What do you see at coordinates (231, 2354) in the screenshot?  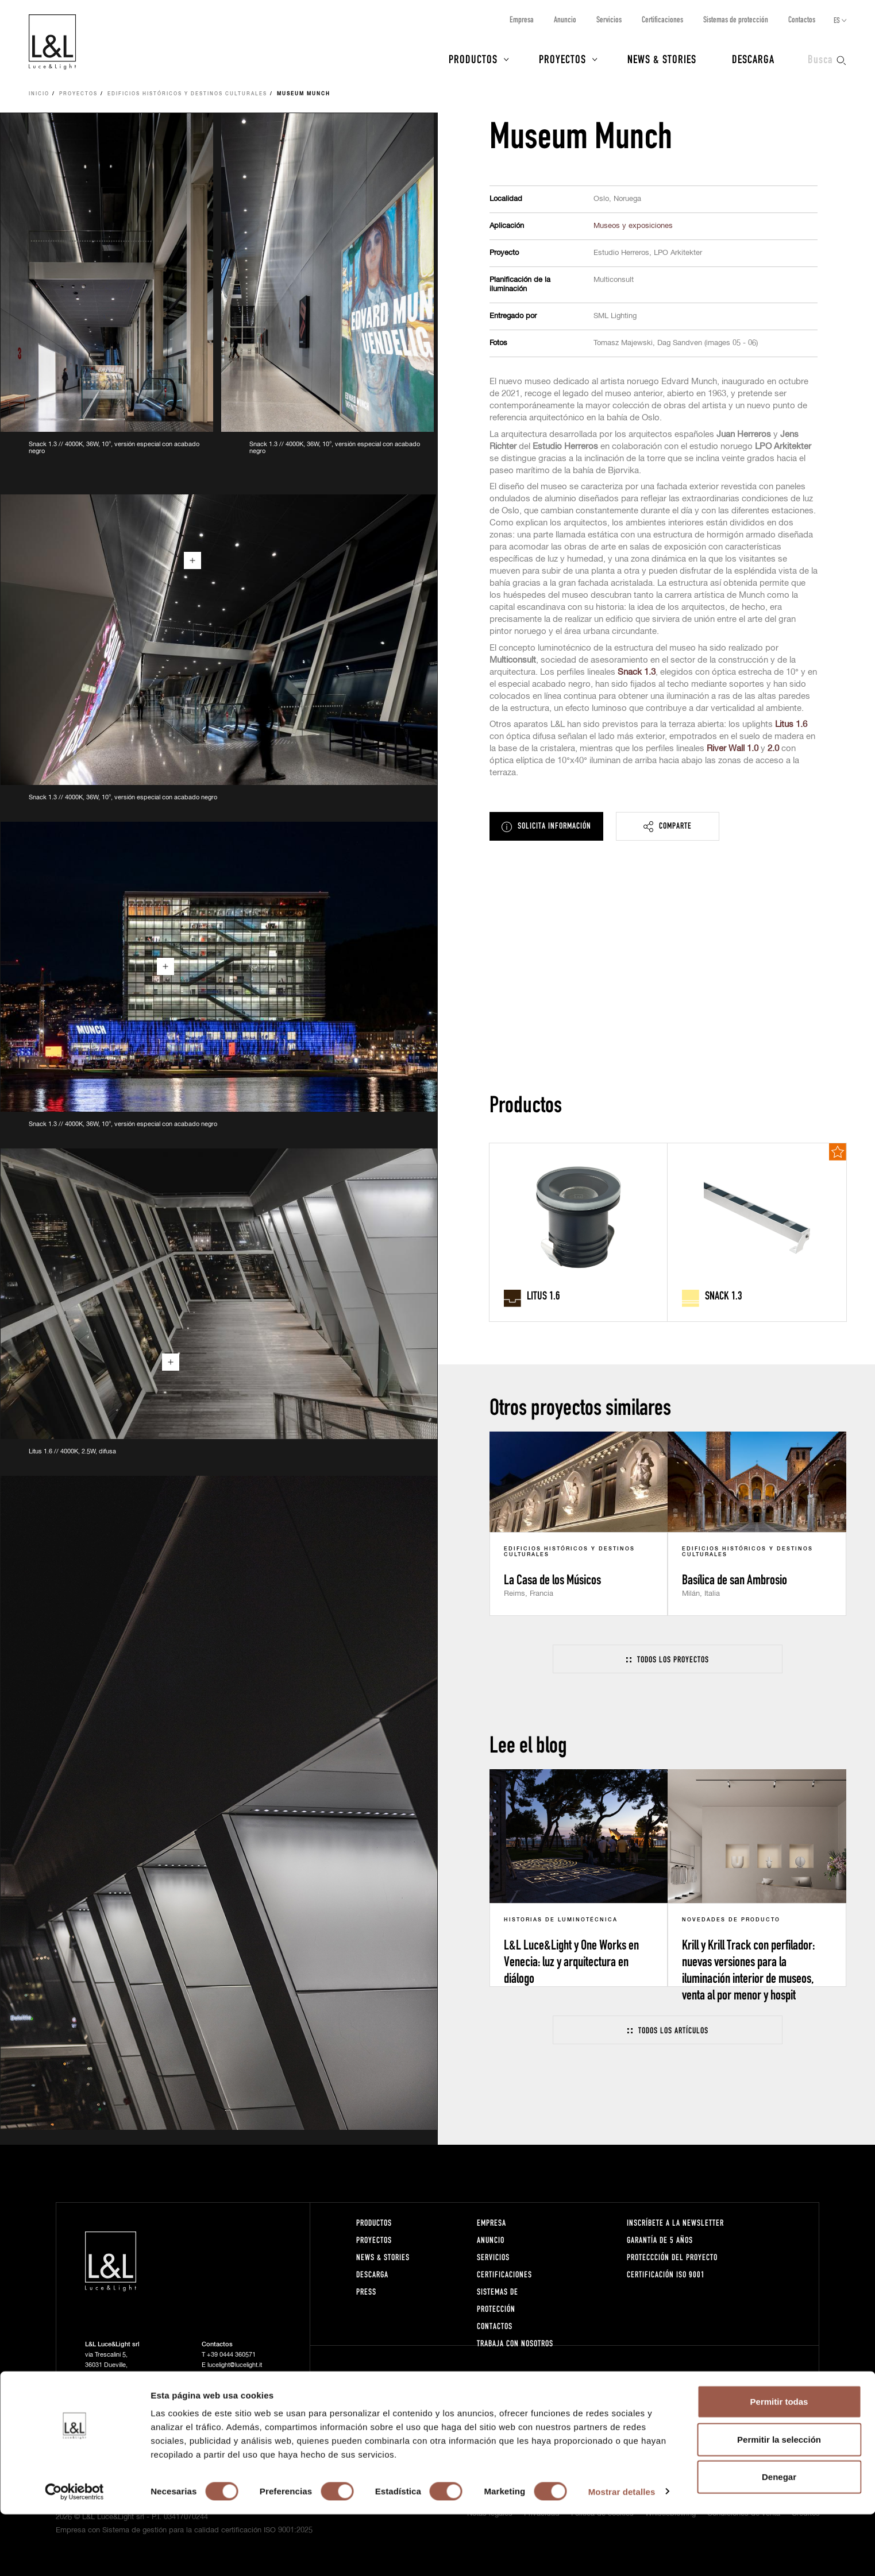 I see `+39 0444 360571` at bounding box center [231, 2354].